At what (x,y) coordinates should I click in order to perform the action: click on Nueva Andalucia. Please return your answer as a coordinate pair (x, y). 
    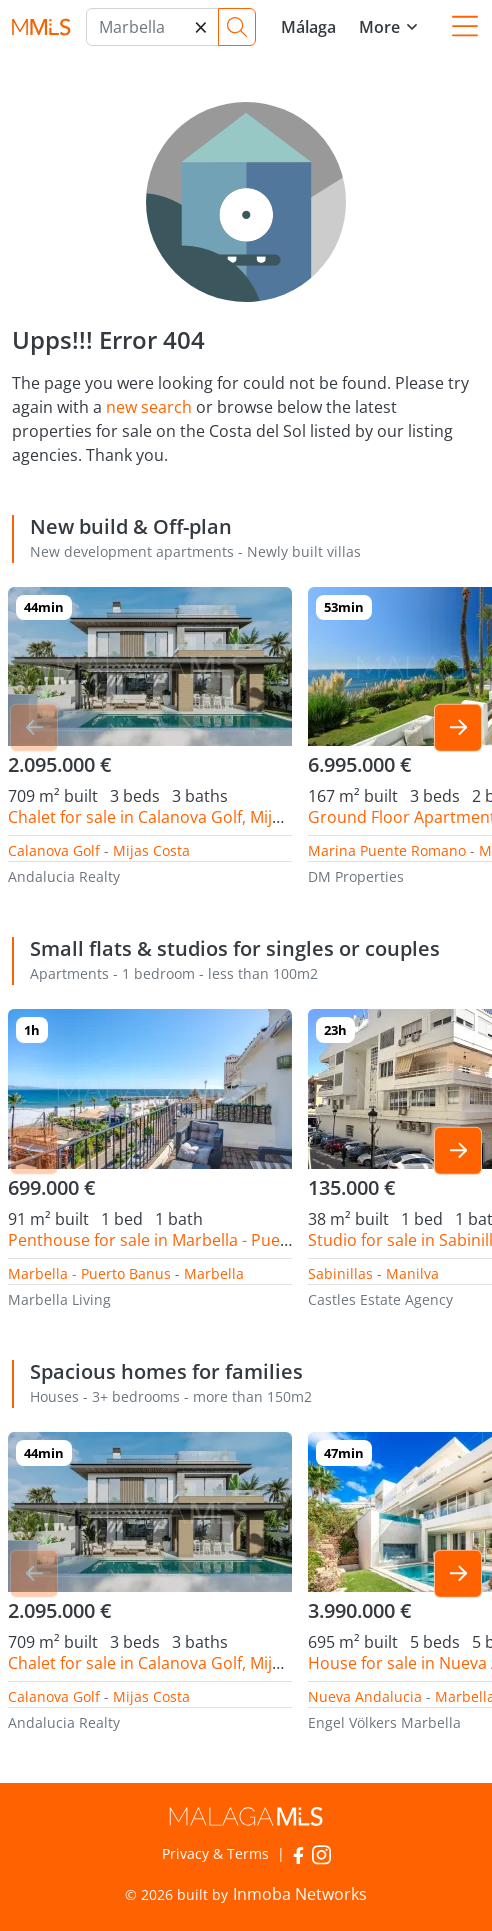
    Looking at the image, I should click on (365, 1696).